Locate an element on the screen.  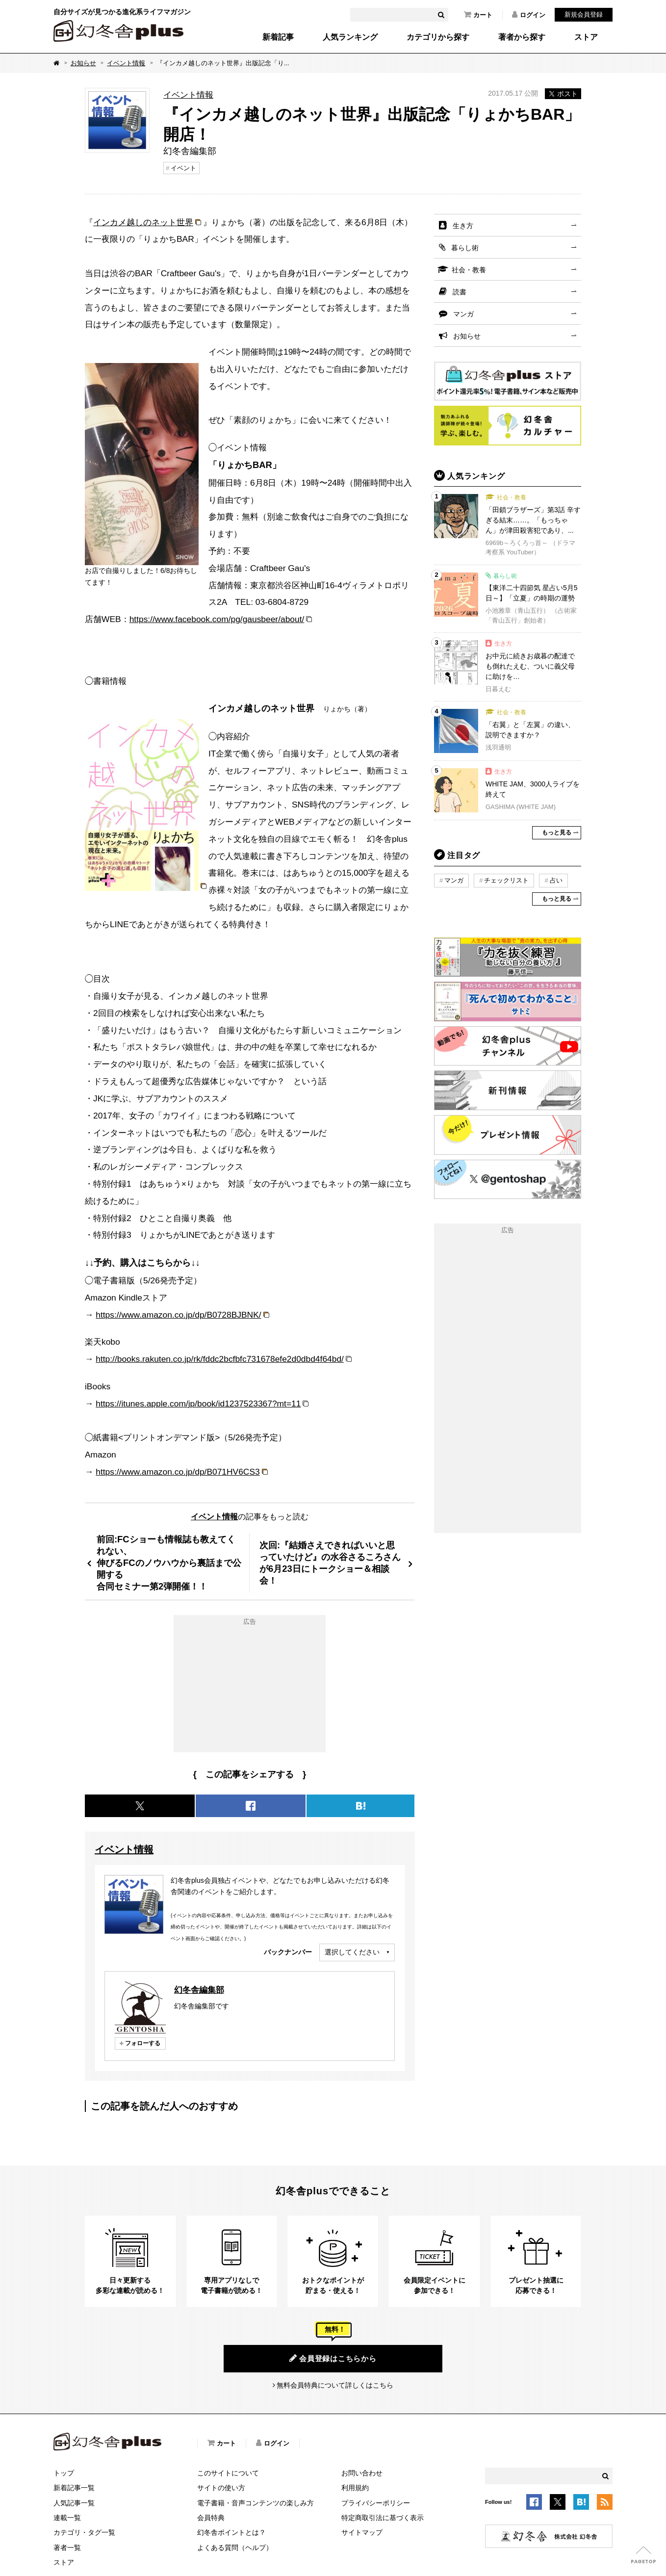
ポスト is located at coordinates (563, 94).